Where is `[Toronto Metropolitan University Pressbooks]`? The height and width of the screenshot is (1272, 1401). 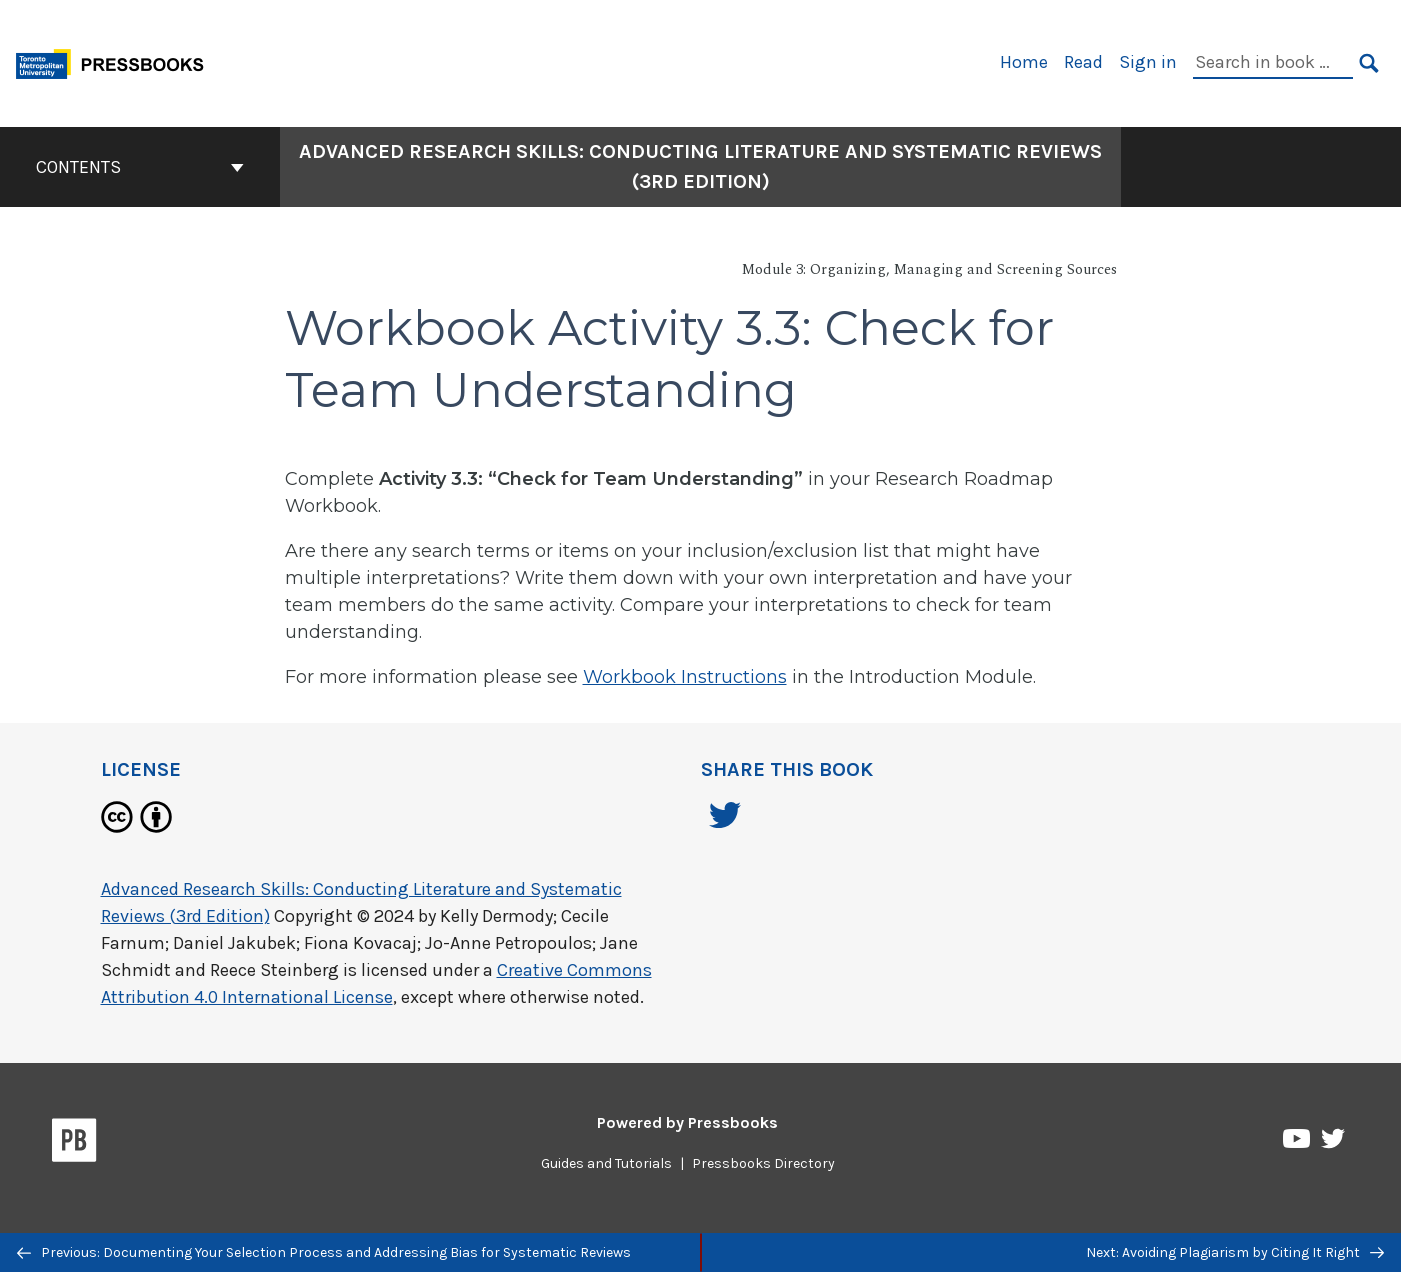 [Toronto Metropolitan University Pressbooks] is located at coordinates (117, 61).